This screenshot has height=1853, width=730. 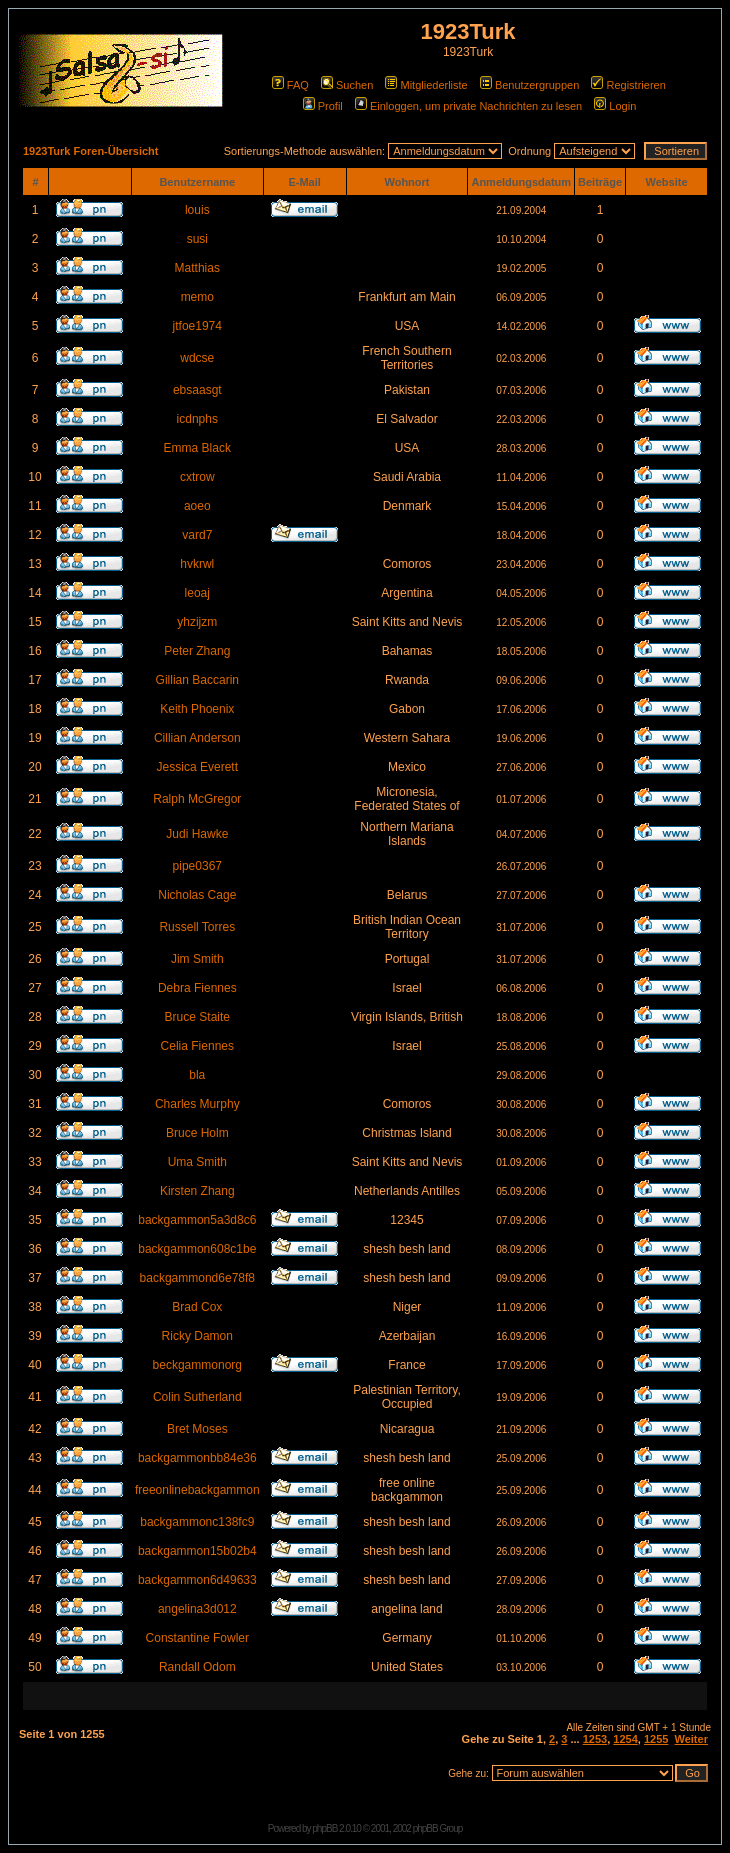 What do you see at coordinates (91, 151) in the screenshot?
I see `1923Turk Foren-Übersicht` at bounding box center [91, 151].